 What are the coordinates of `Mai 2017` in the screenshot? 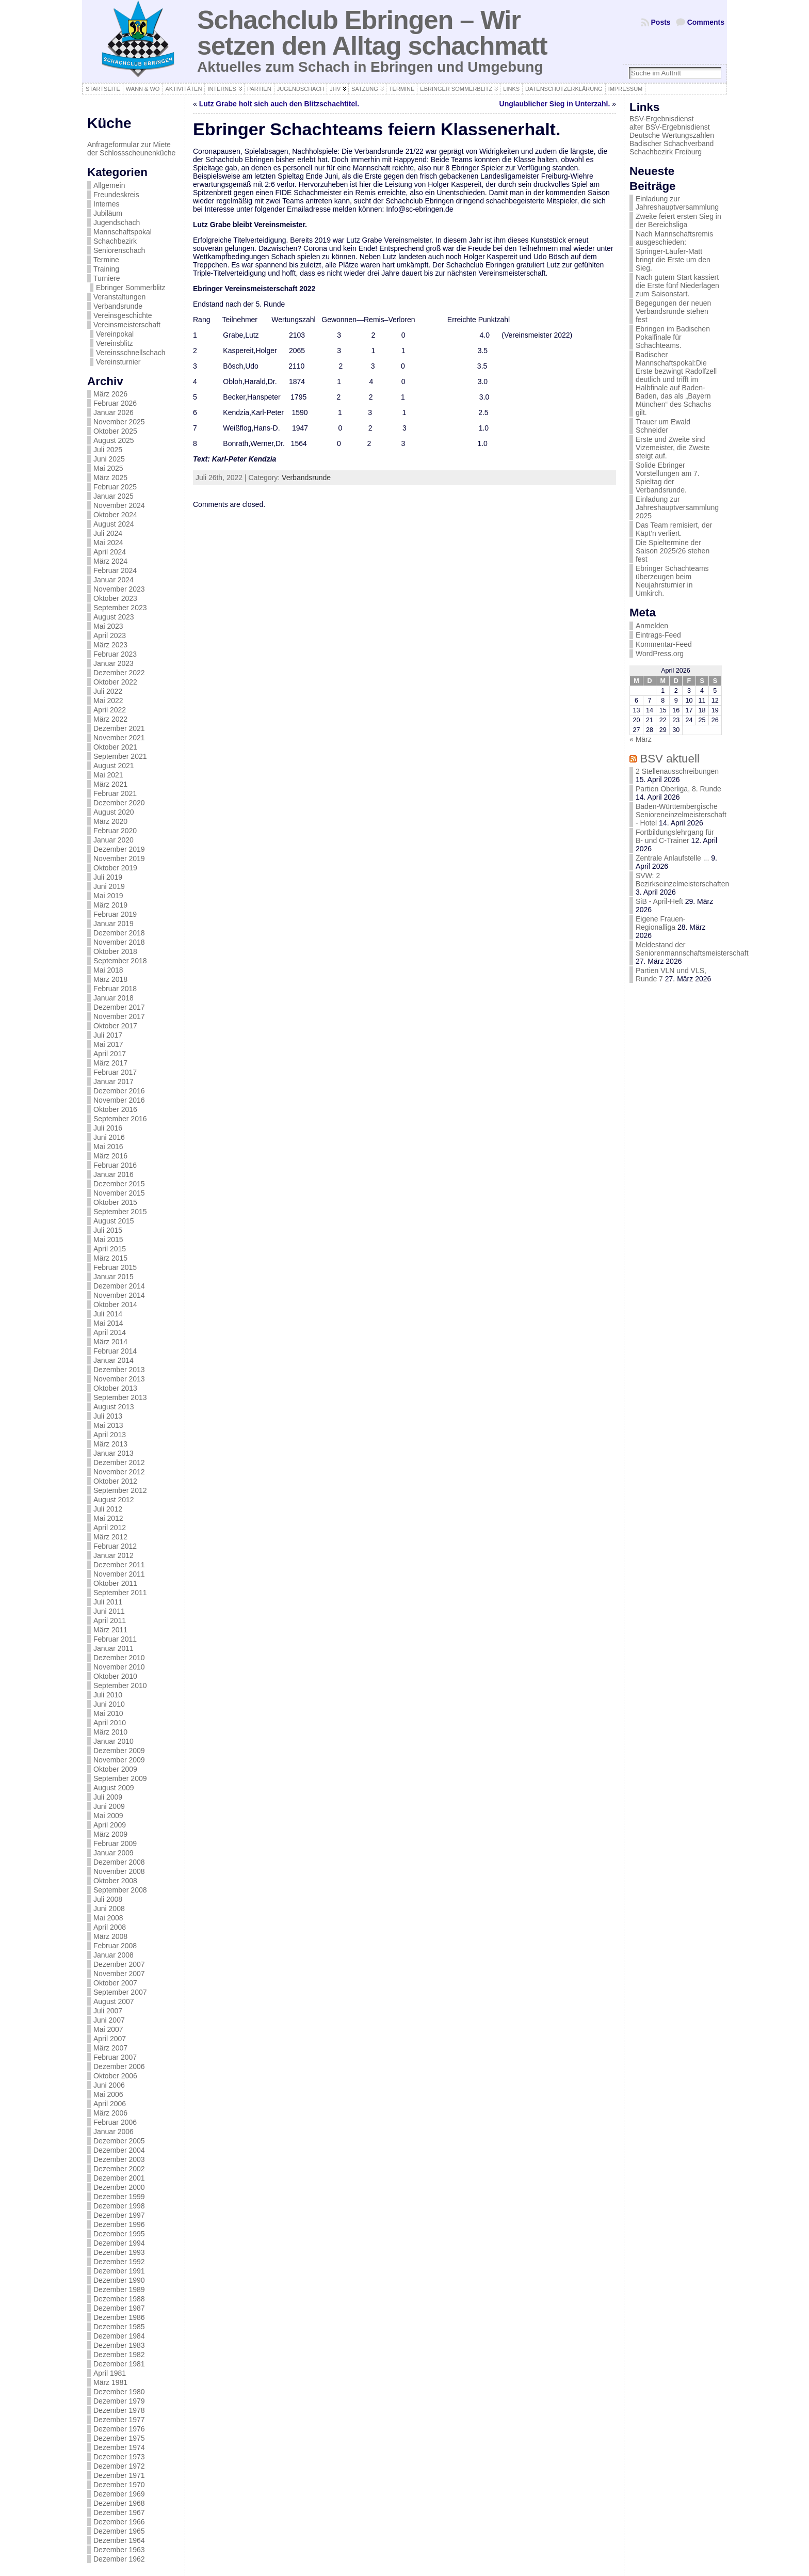 It's located at (108, 1044).